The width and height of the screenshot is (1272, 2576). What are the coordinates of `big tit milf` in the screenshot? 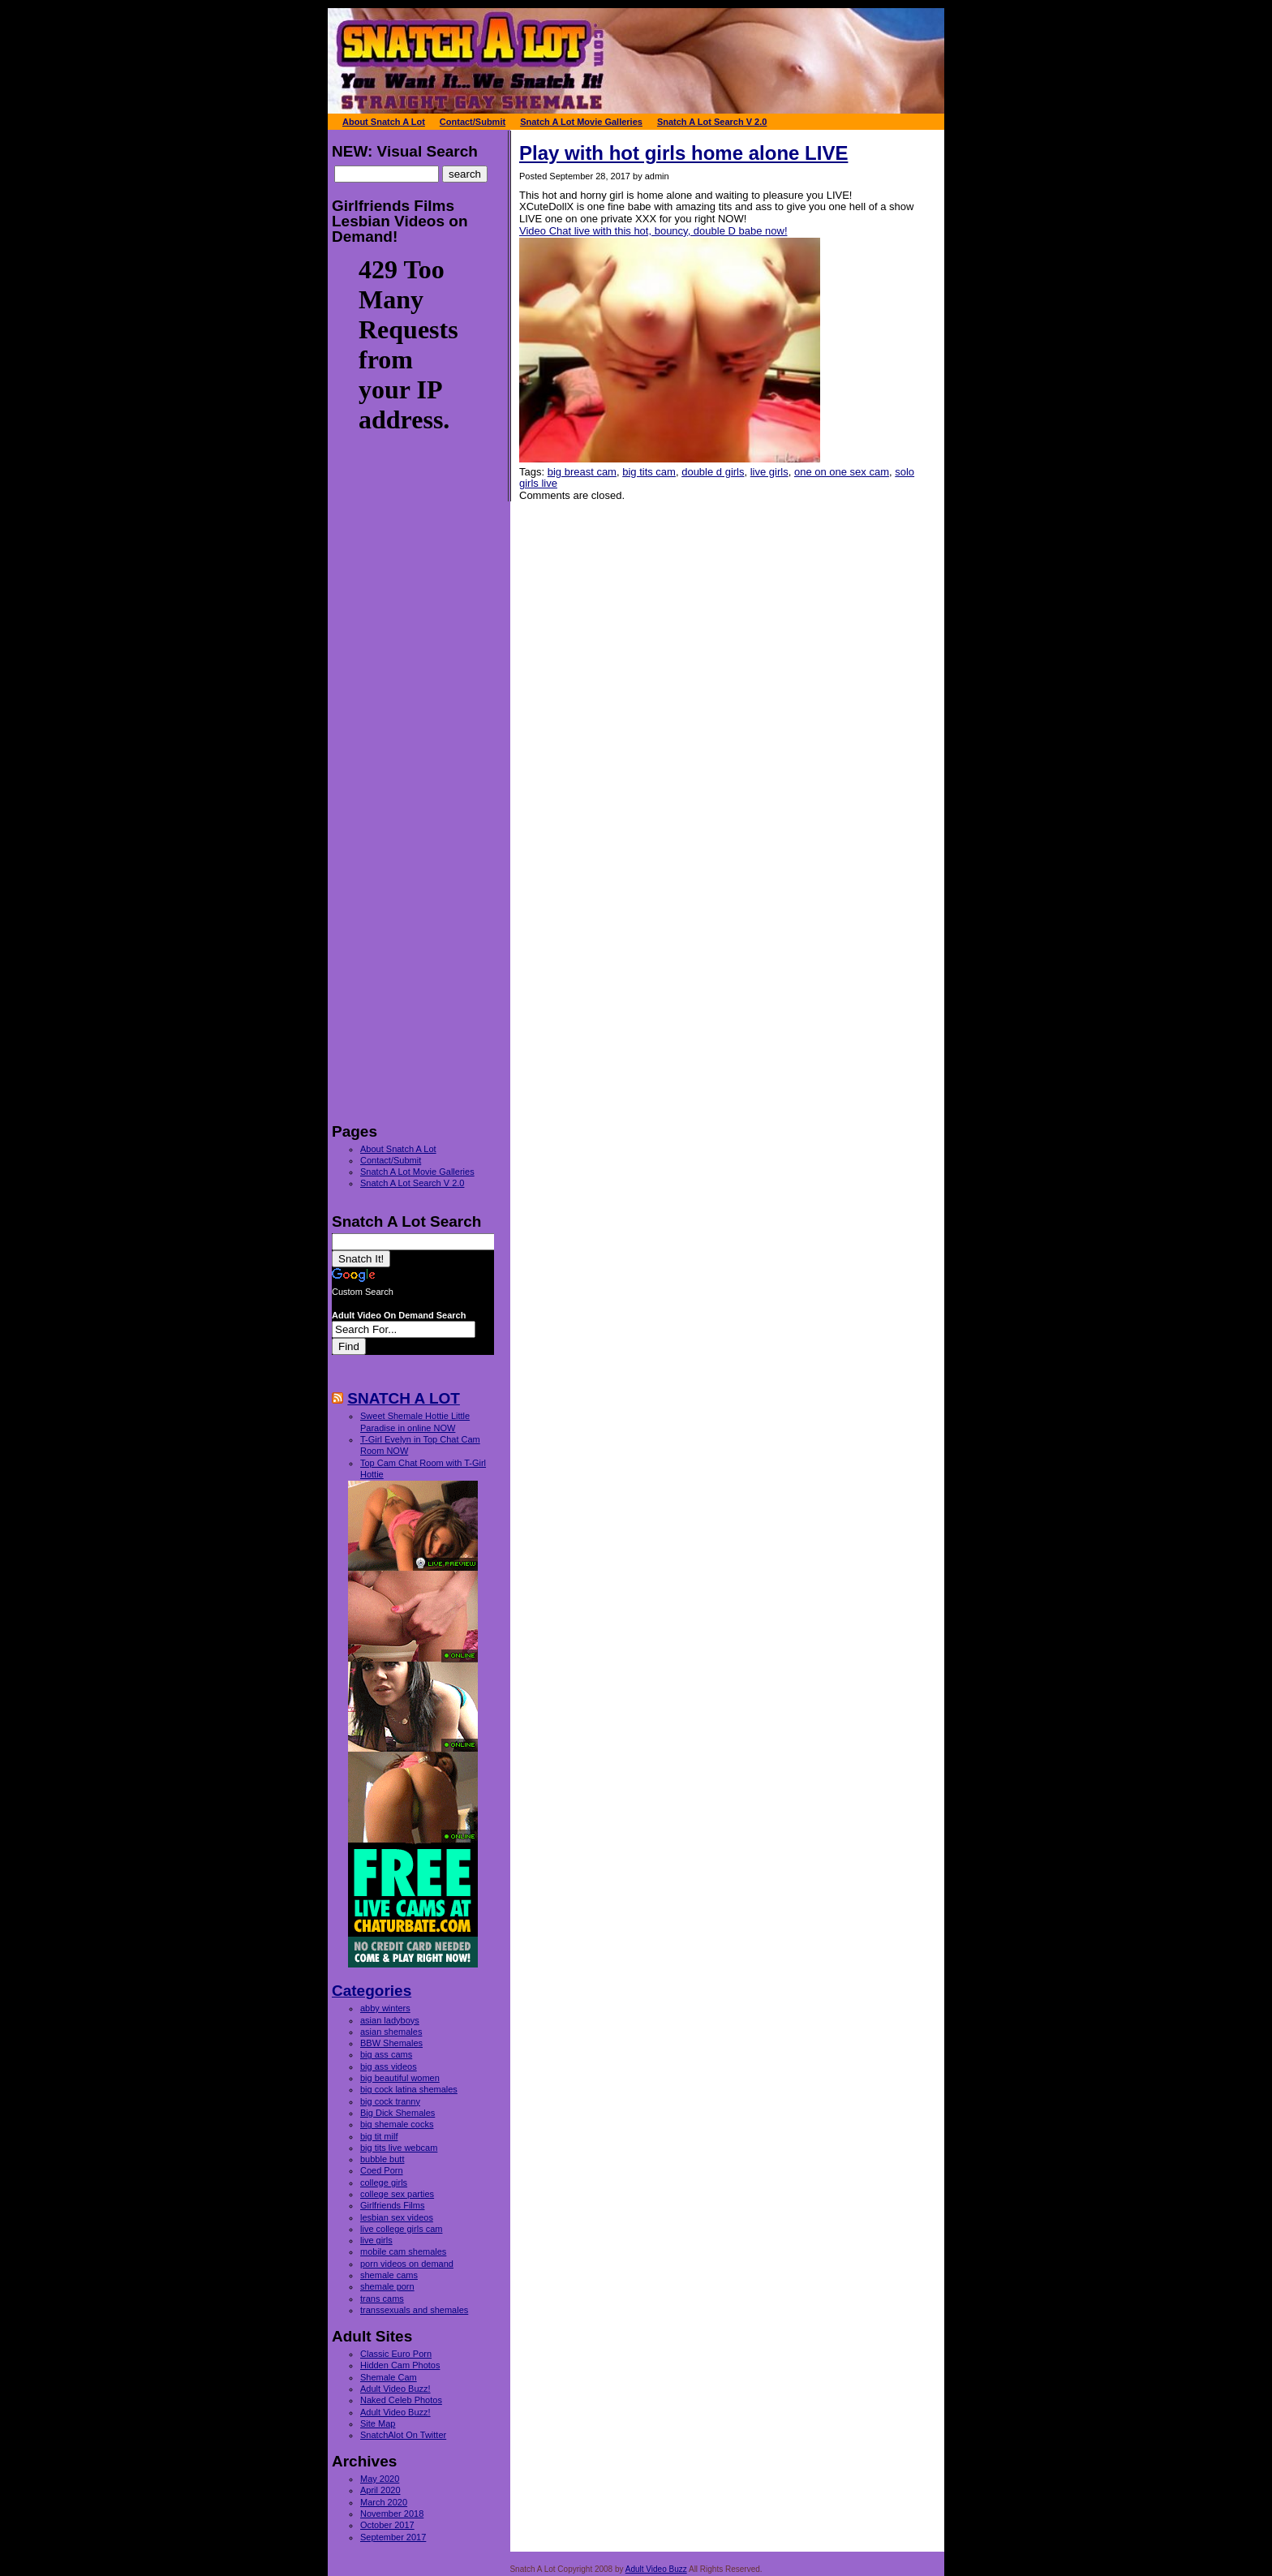 It's located at (379, 2136).